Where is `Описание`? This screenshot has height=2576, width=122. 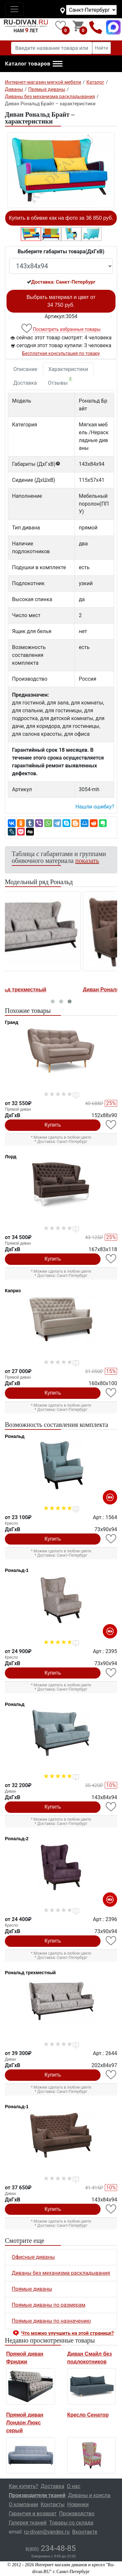
Описание is located at coordinates (25, 369).